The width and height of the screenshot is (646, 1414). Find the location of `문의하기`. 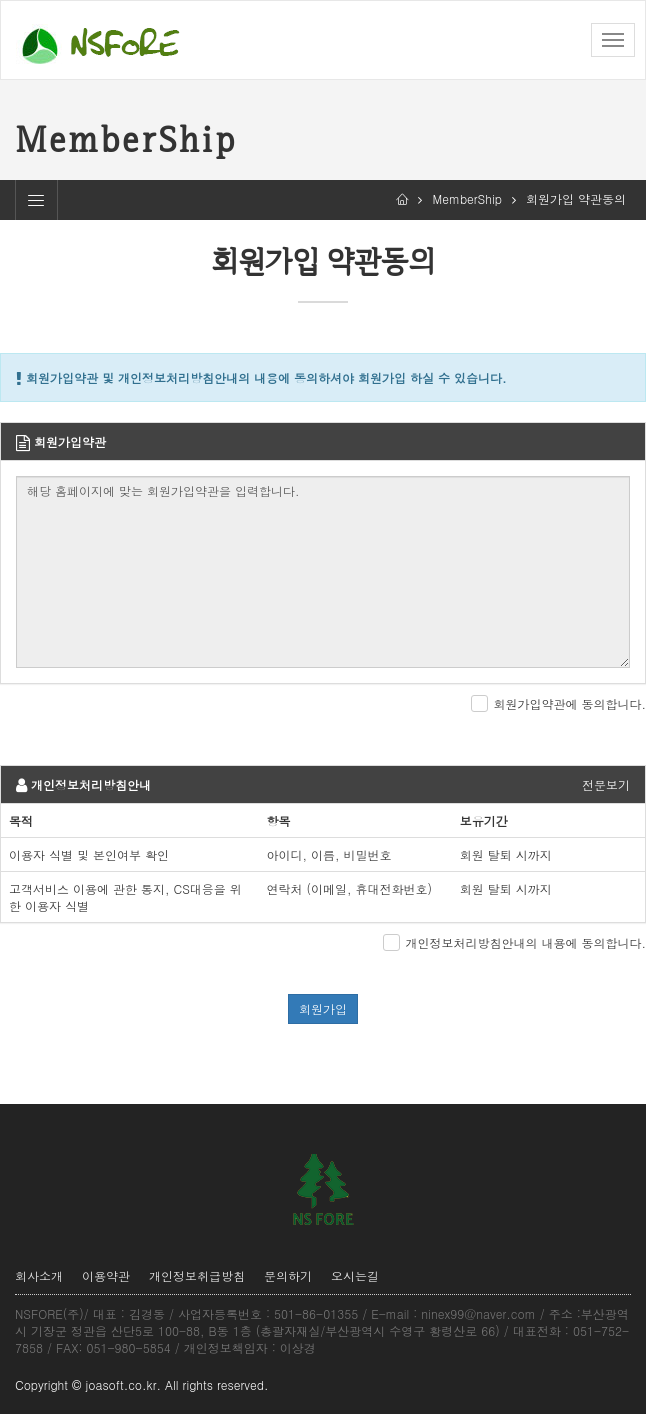

문의하기 is located at coordinates (288, 1275).